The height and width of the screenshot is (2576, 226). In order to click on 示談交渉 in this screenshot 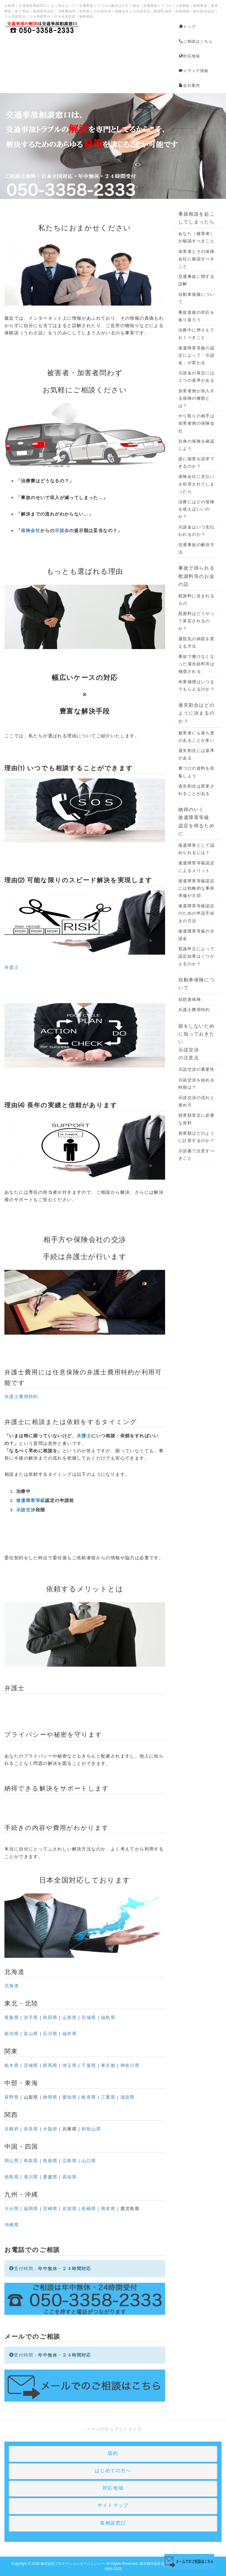, I will do `click(26, 1509)`.